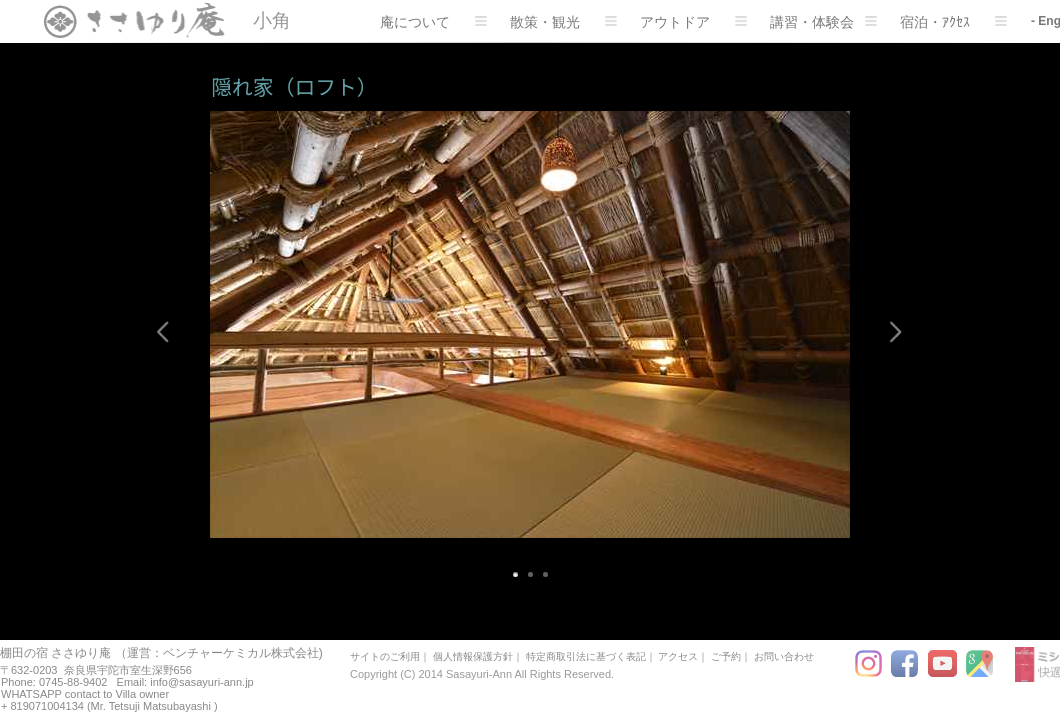  I want to click on アクセス, so click(678, 656).